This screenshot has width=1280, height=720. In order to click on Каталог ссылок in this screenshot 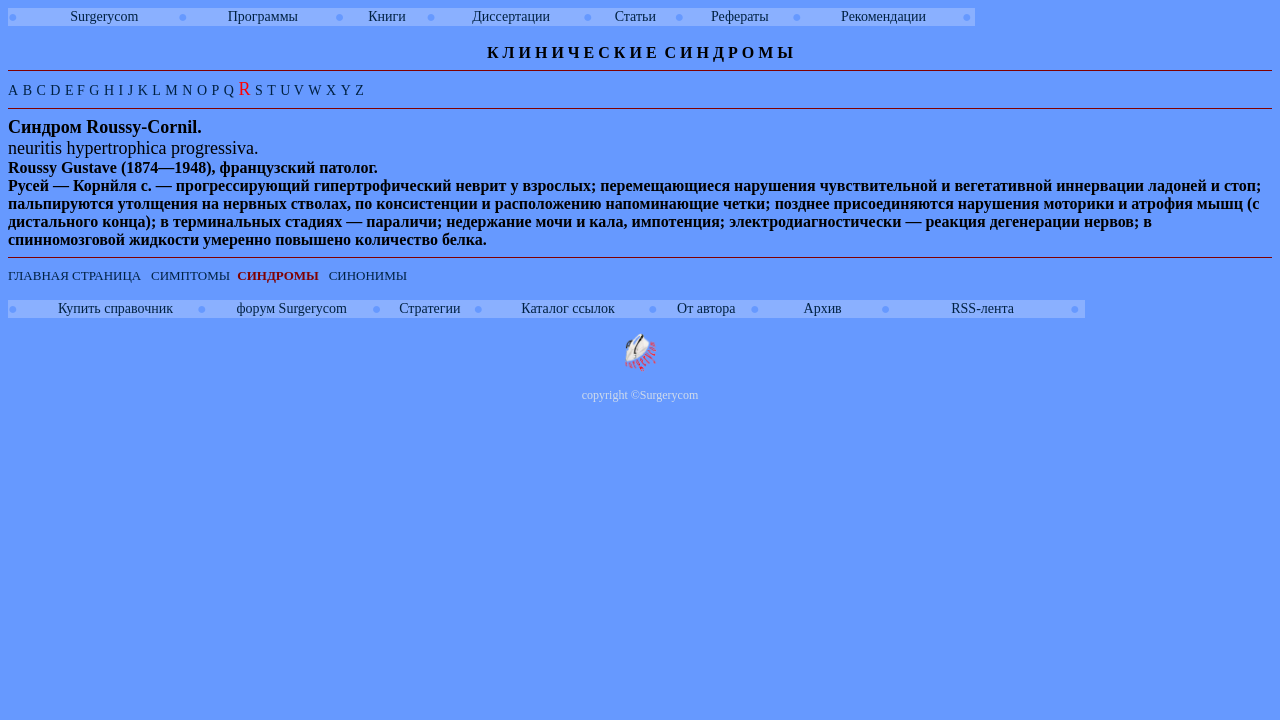, I will do `click(567, 308)`.